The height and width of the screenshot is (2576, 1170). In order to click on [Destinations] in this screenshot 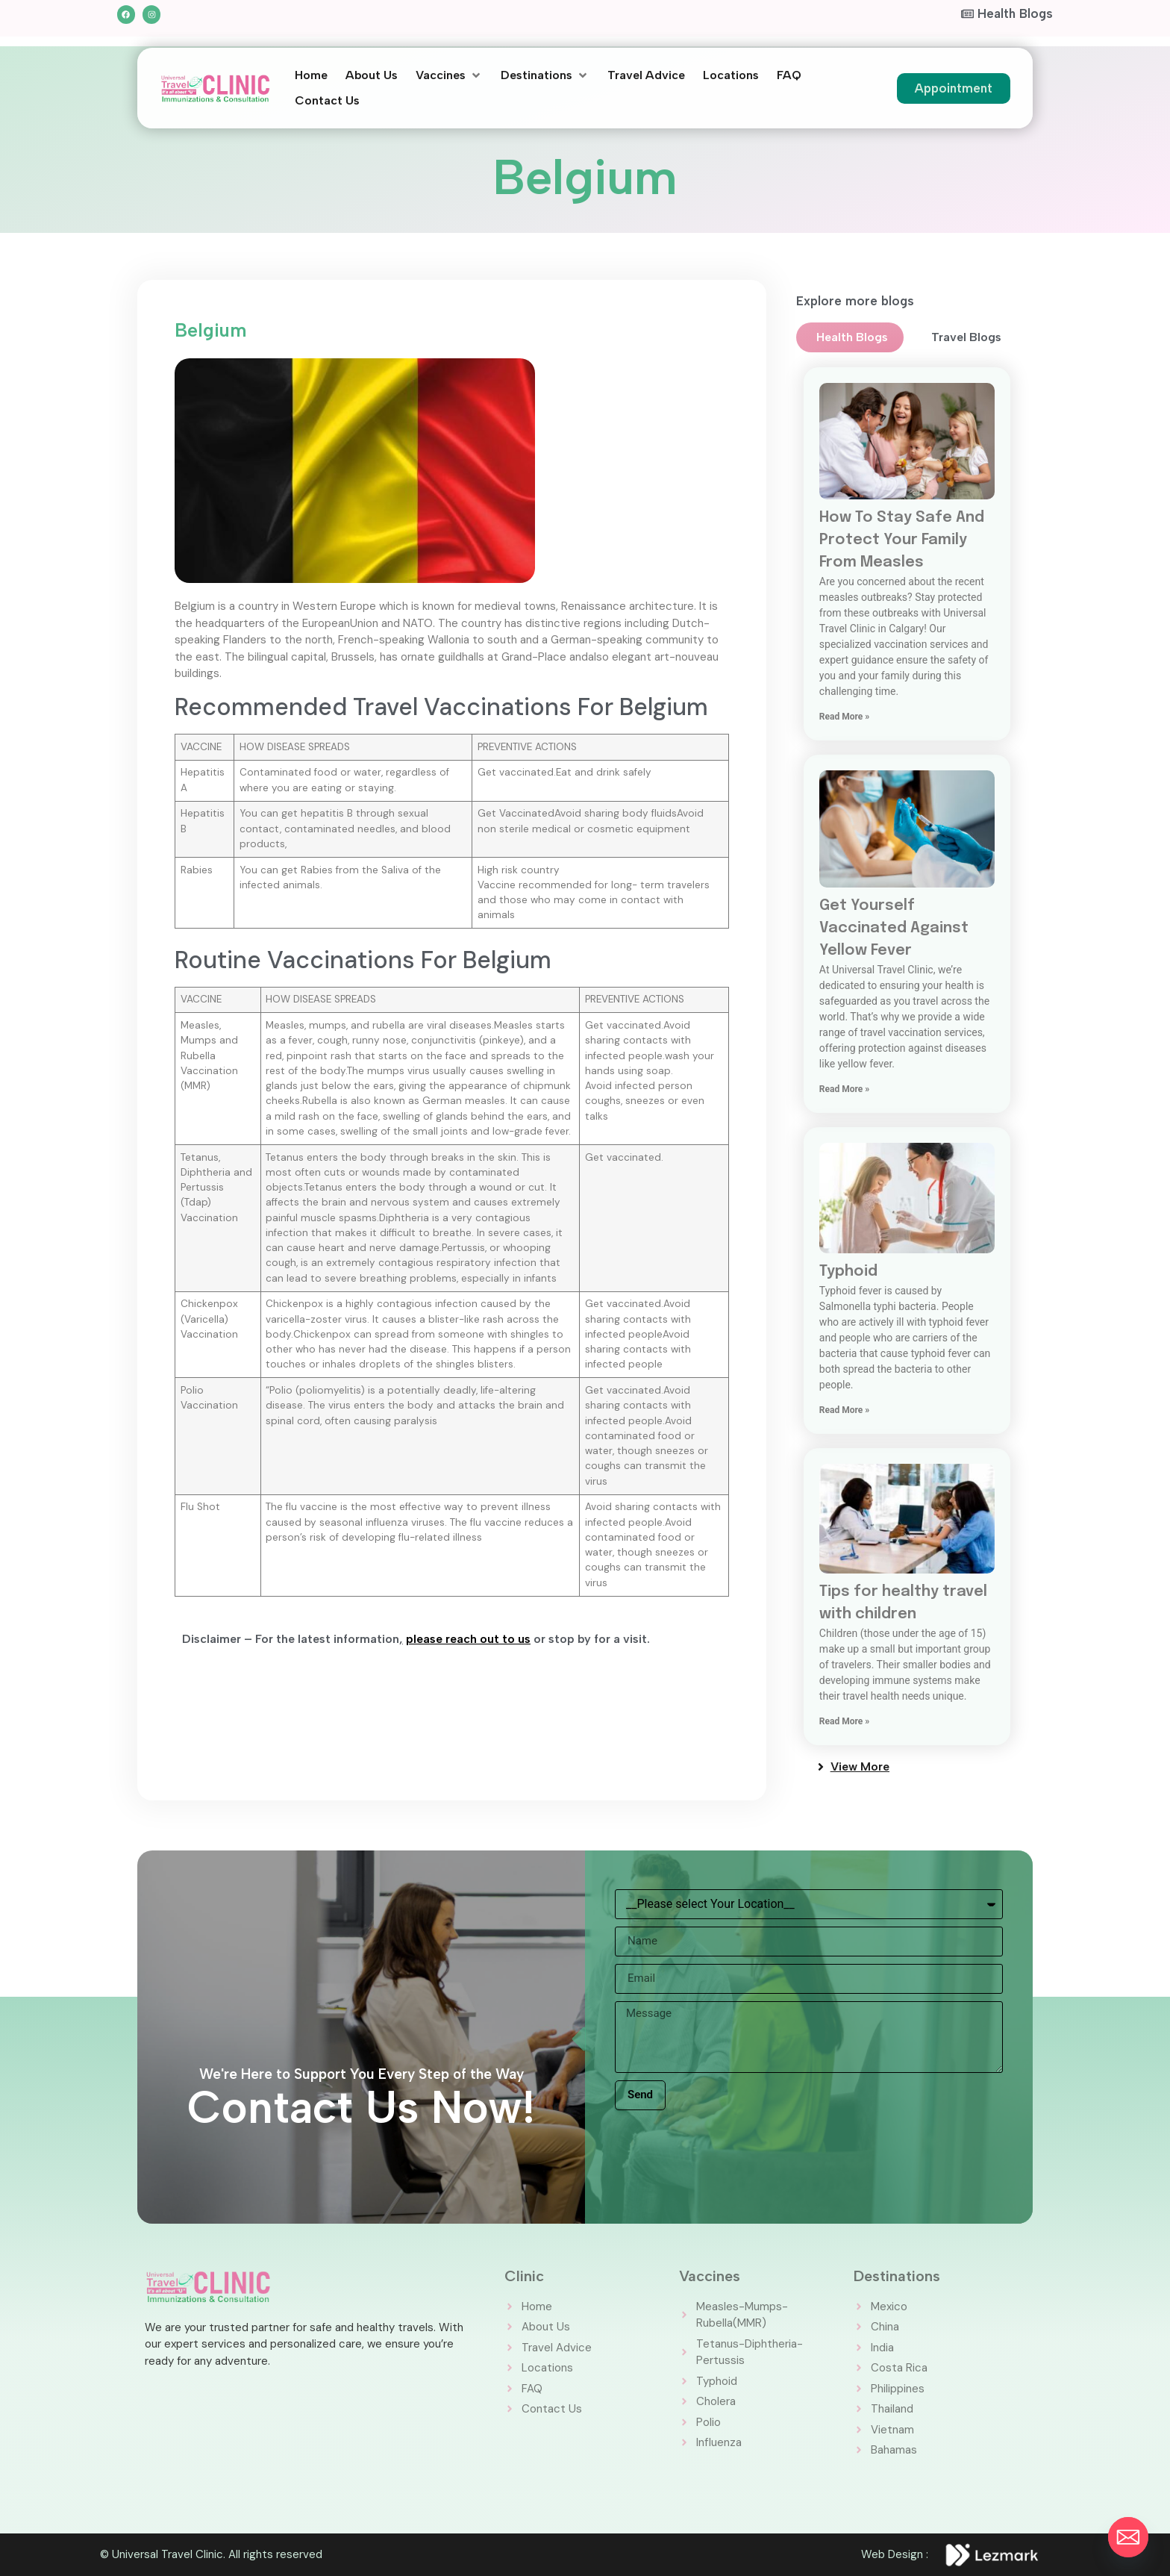, I will do `click(545, 75)`.